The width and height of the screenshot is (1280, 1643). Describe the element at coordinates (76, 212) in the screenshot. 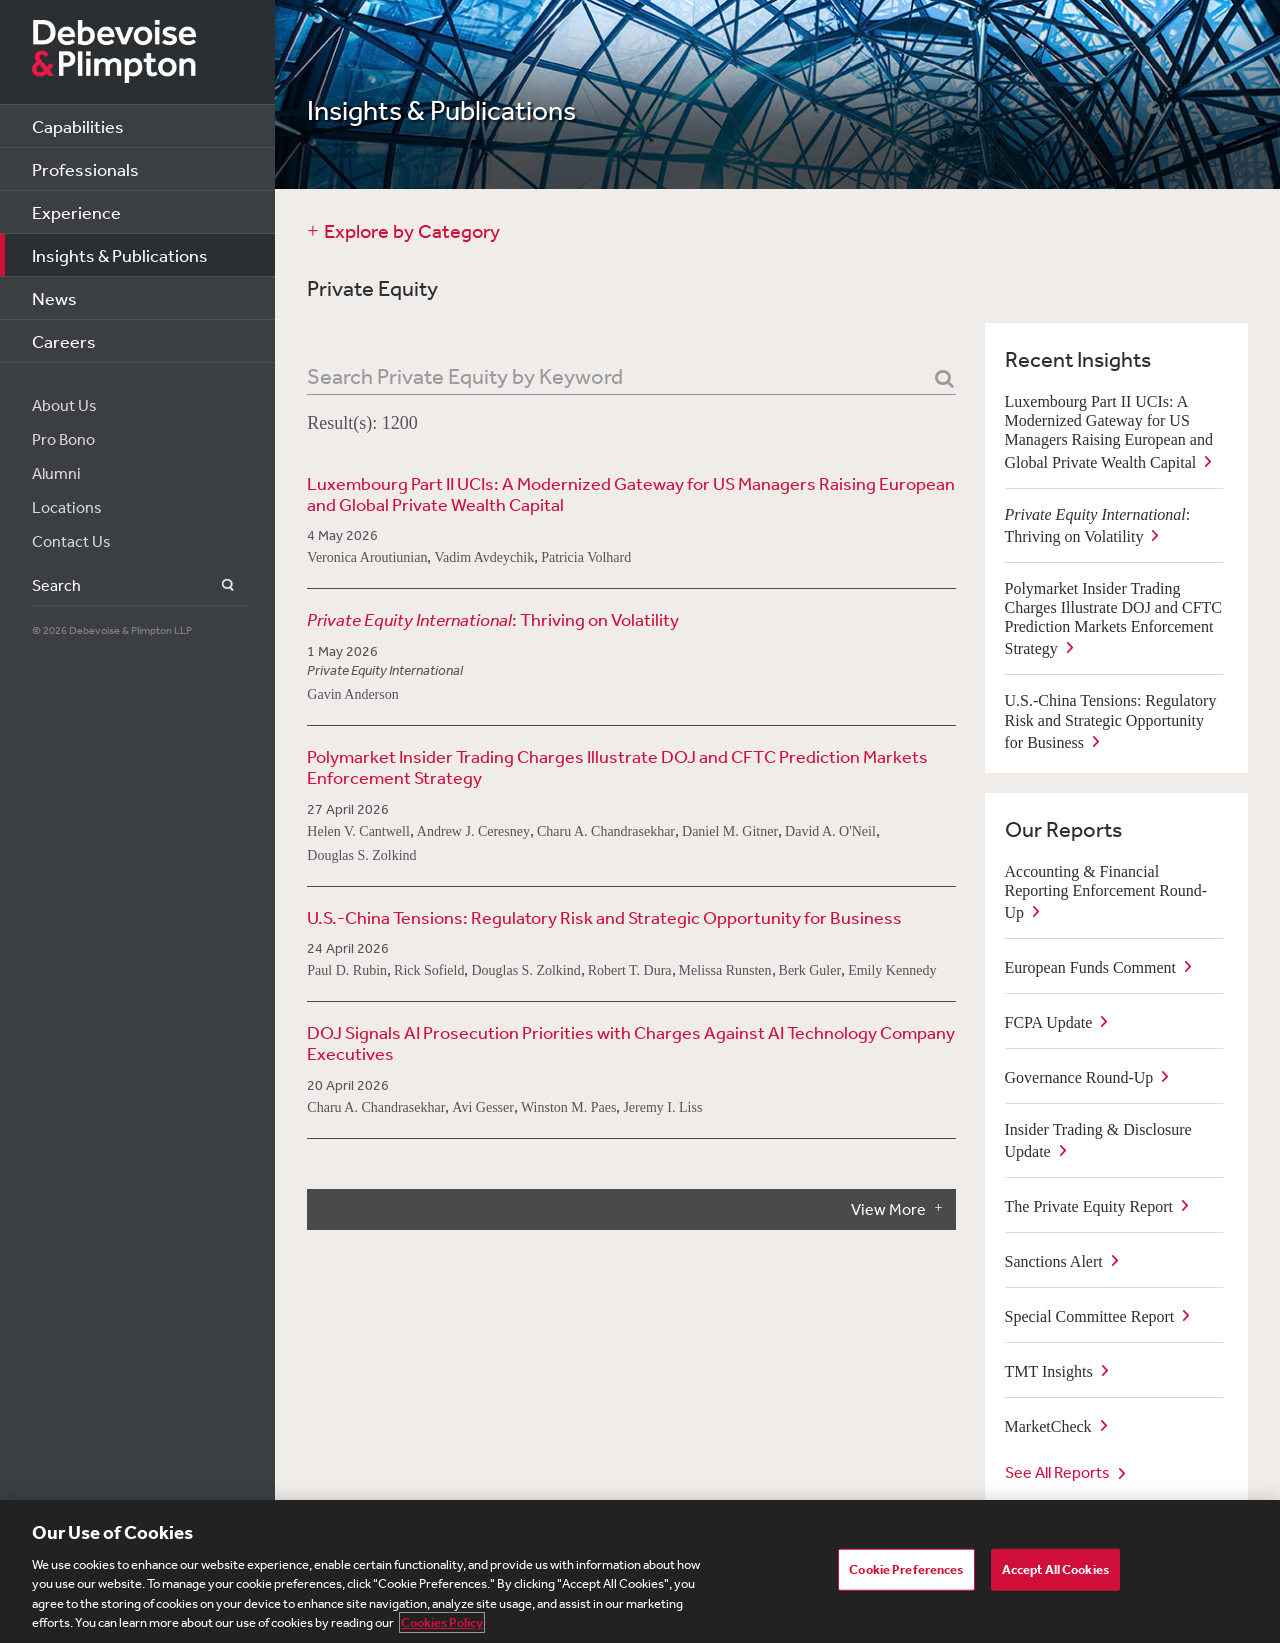

I see `Experience` at that location.